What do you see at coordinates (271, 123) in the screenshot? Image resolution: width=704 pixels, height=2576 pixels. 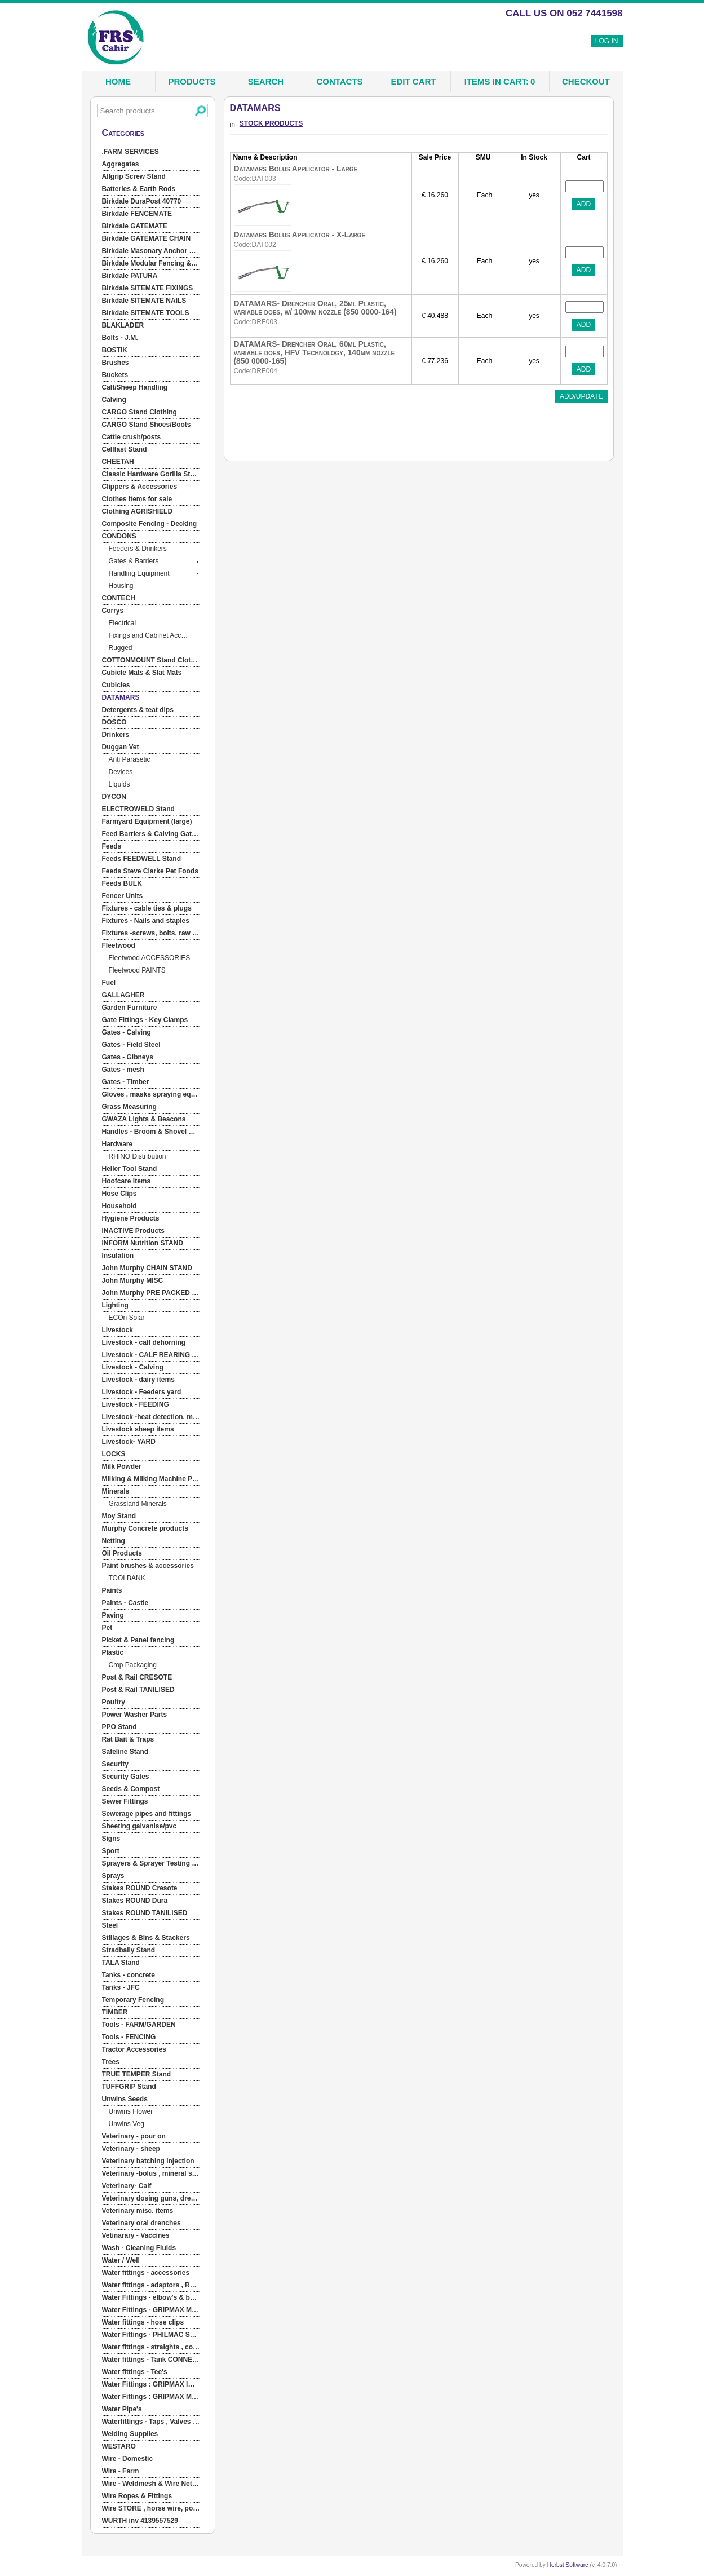 I see `STOCK PRODUCTS` at bounding box center [271, 123].